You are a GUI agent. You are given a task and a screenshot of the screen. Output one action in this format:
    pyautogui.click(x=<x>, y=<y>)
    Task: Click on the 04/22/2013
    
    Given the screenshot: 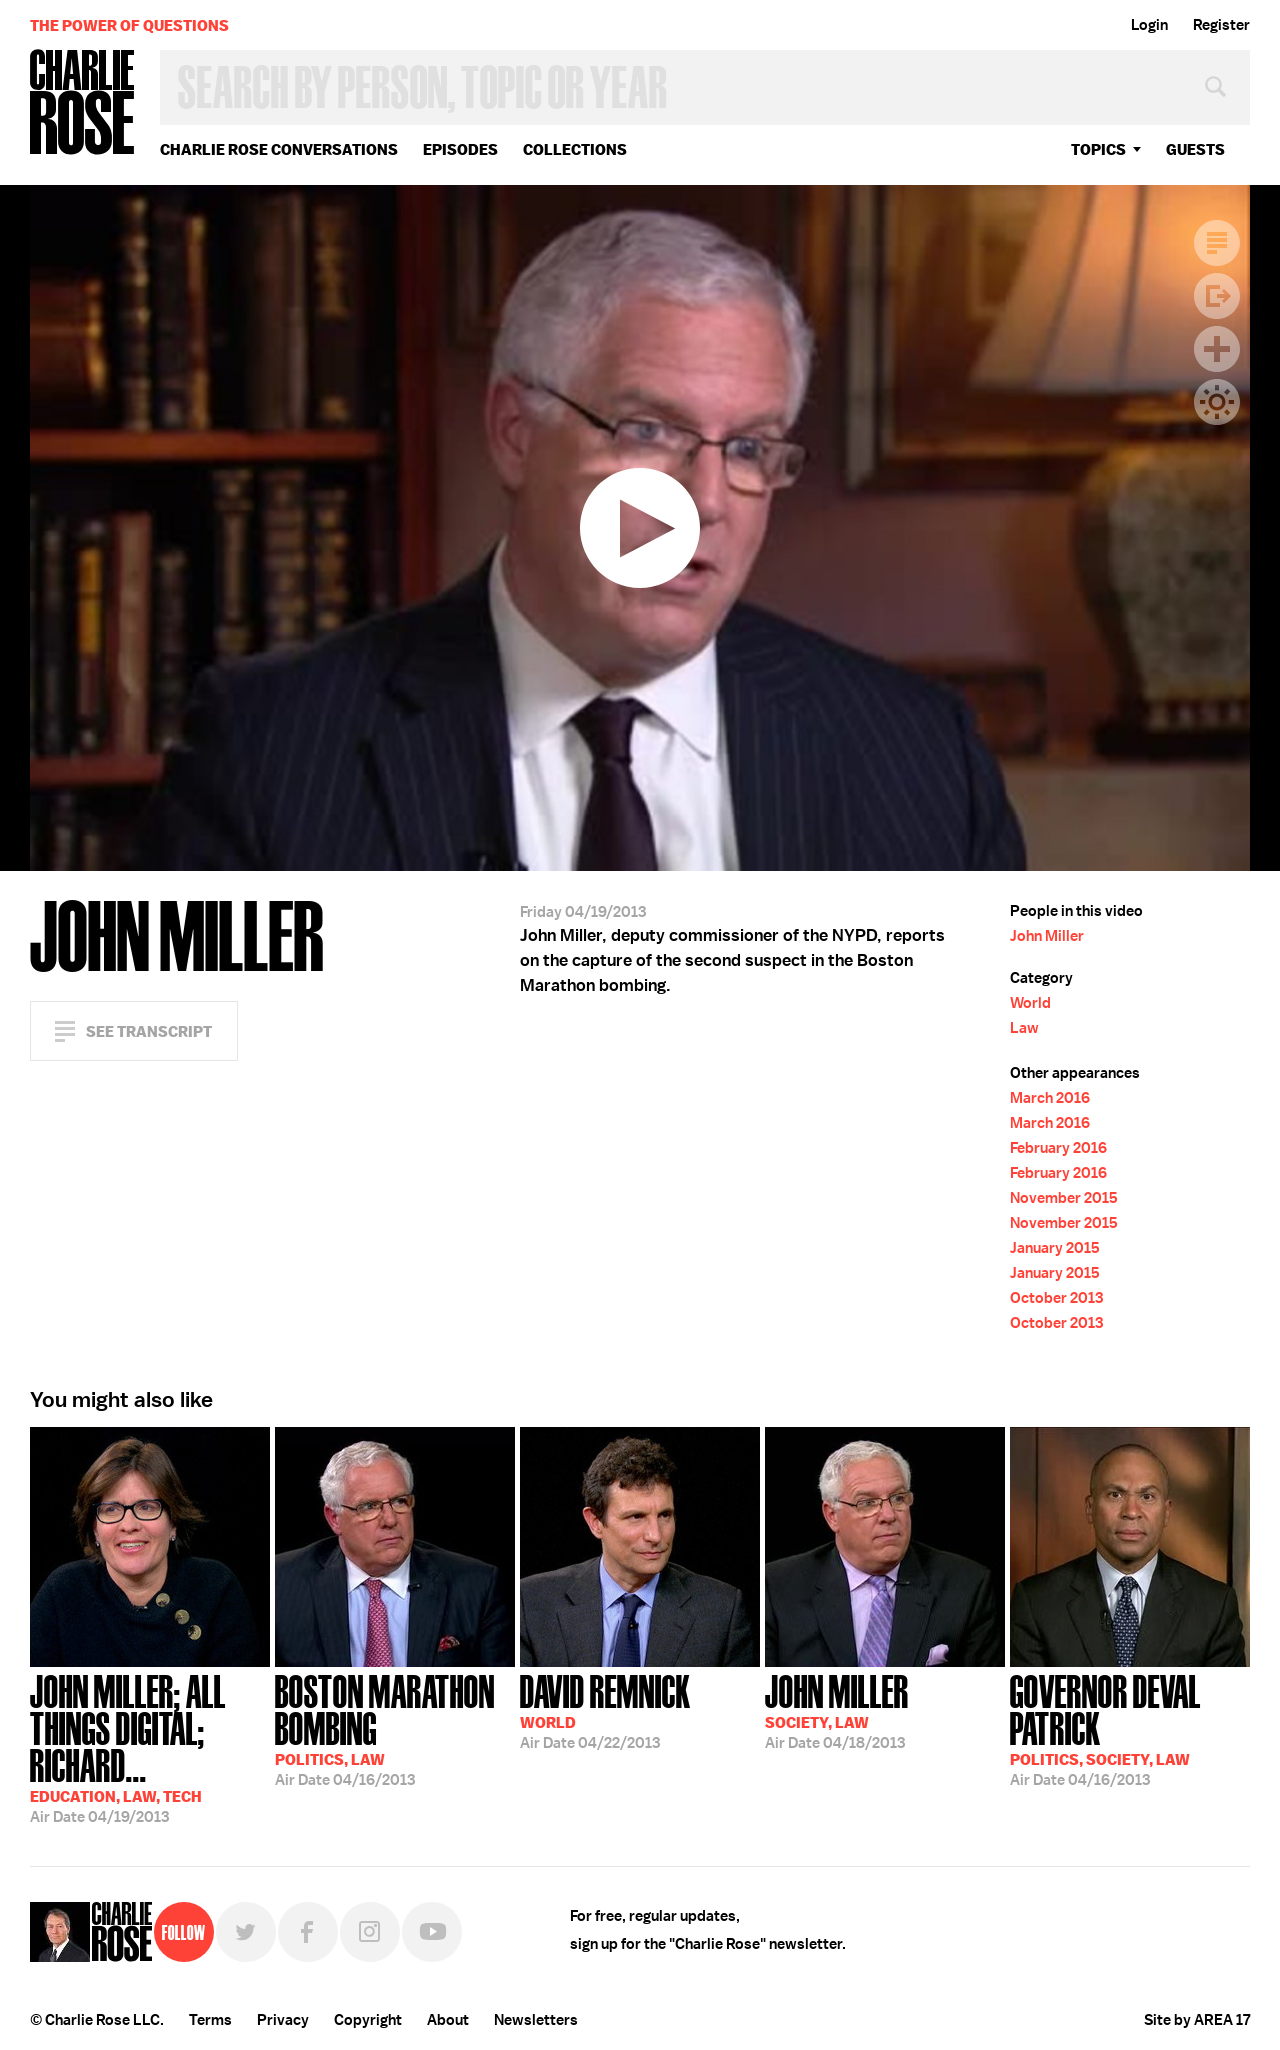 What is the action you would take?
    pyautogui.click(x=605, y=1710)
    